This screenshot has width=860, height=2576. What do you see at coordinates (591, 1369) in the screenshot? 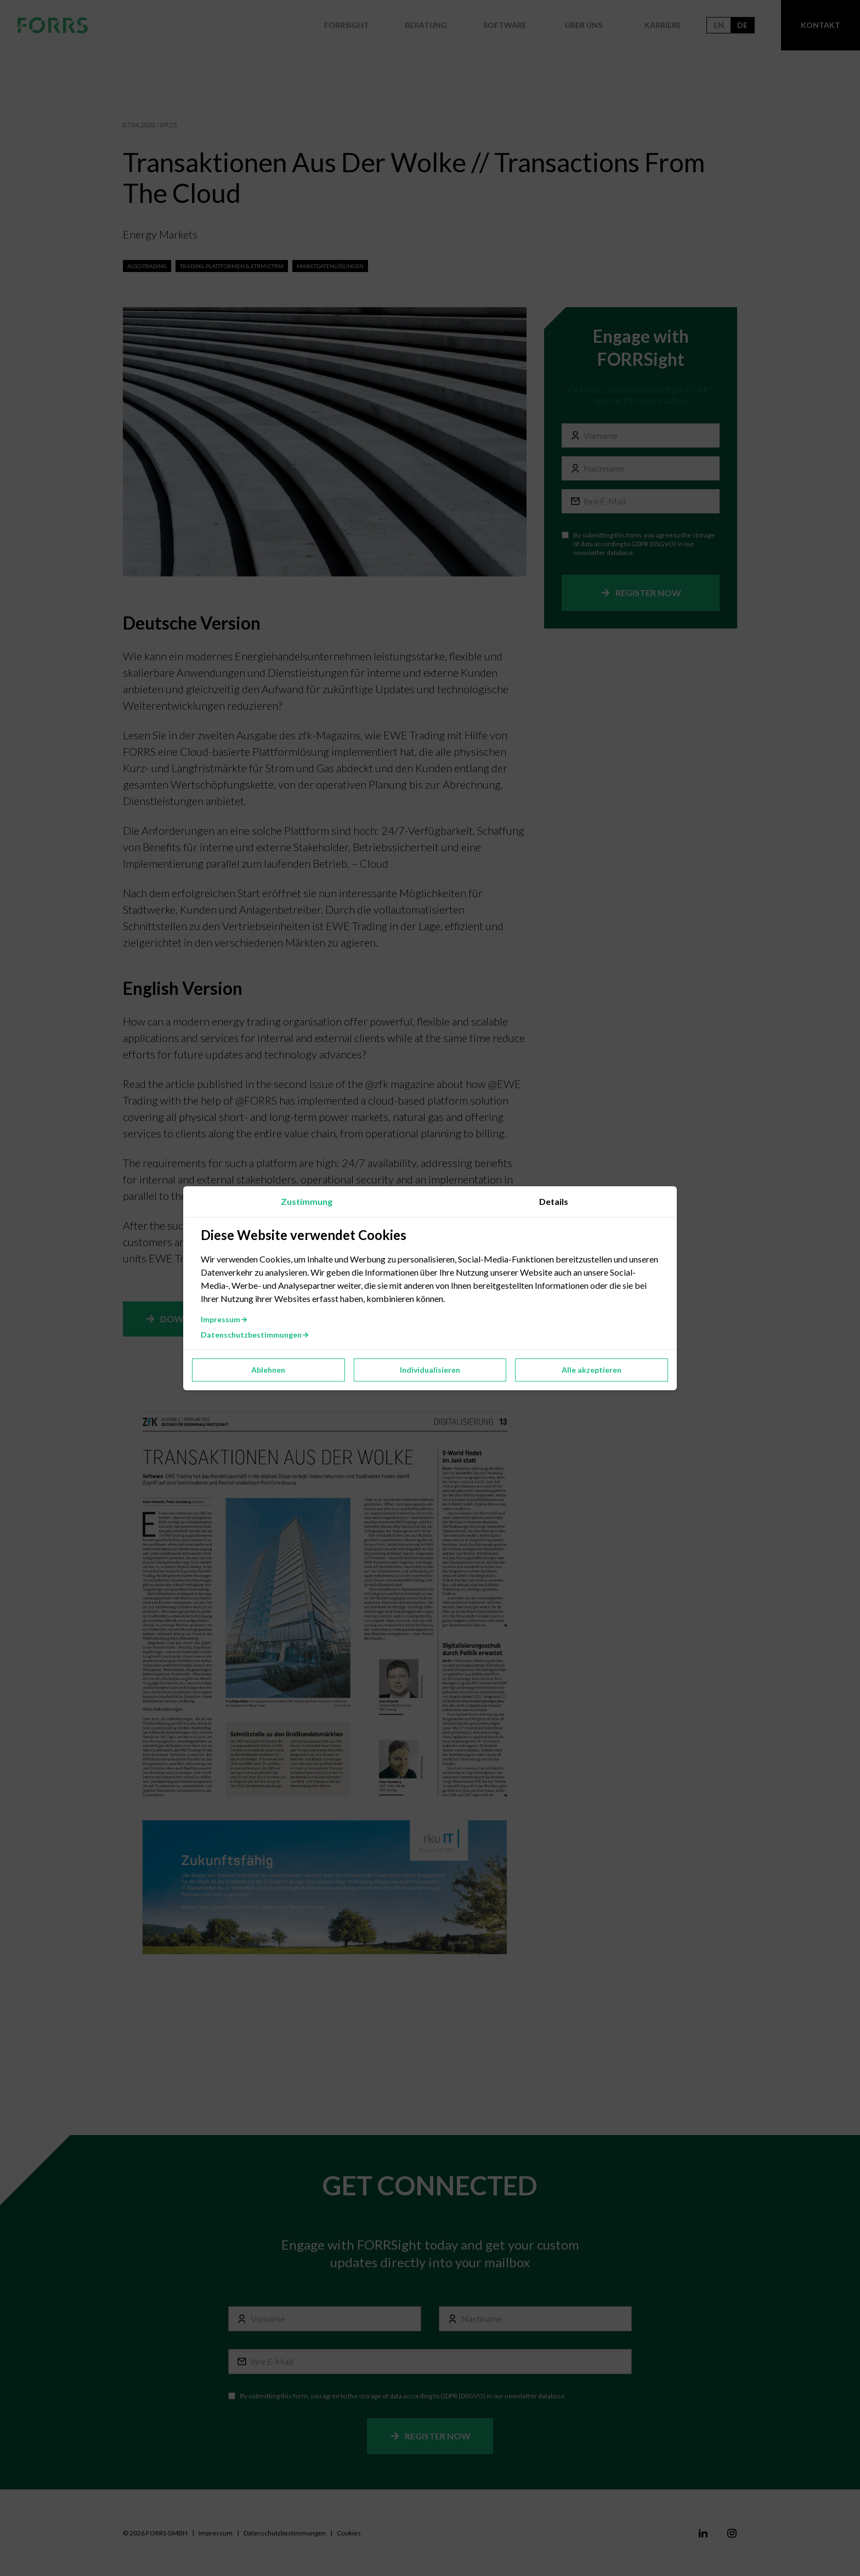
I see `Alle akzeptieren` at bounding box center [591, 1369].